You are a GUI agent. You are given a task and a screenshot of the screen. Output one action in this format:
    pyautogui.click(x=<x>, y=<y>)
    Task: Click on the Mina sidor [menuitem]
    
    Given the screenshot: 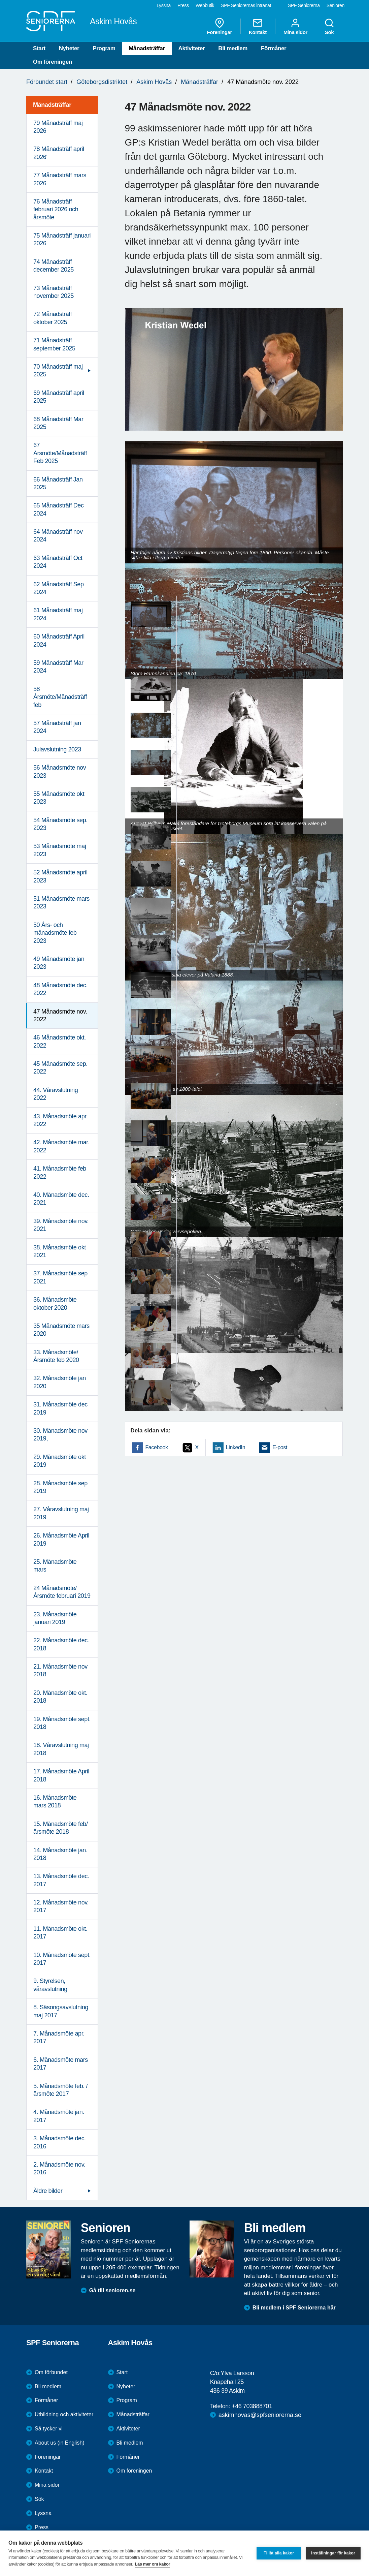 What is the action you would take?
    pyautogui.click(x=295, y=26)
    